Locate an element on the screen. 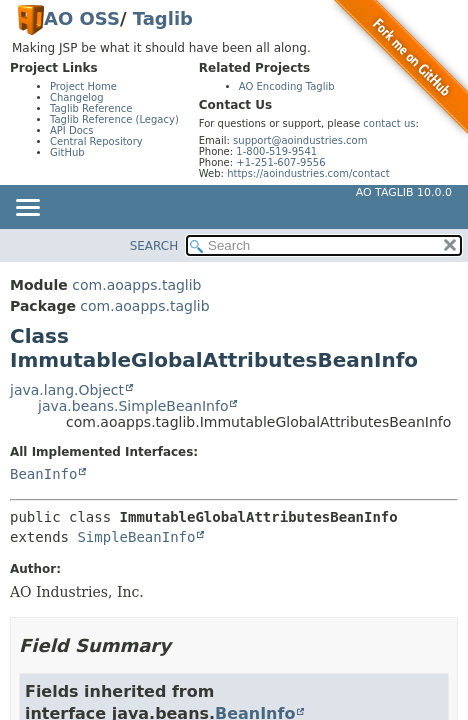 The height and width of the screenshot is (720, 468). AO Taglib 10.0.0 is located at coordinates (404, 192).